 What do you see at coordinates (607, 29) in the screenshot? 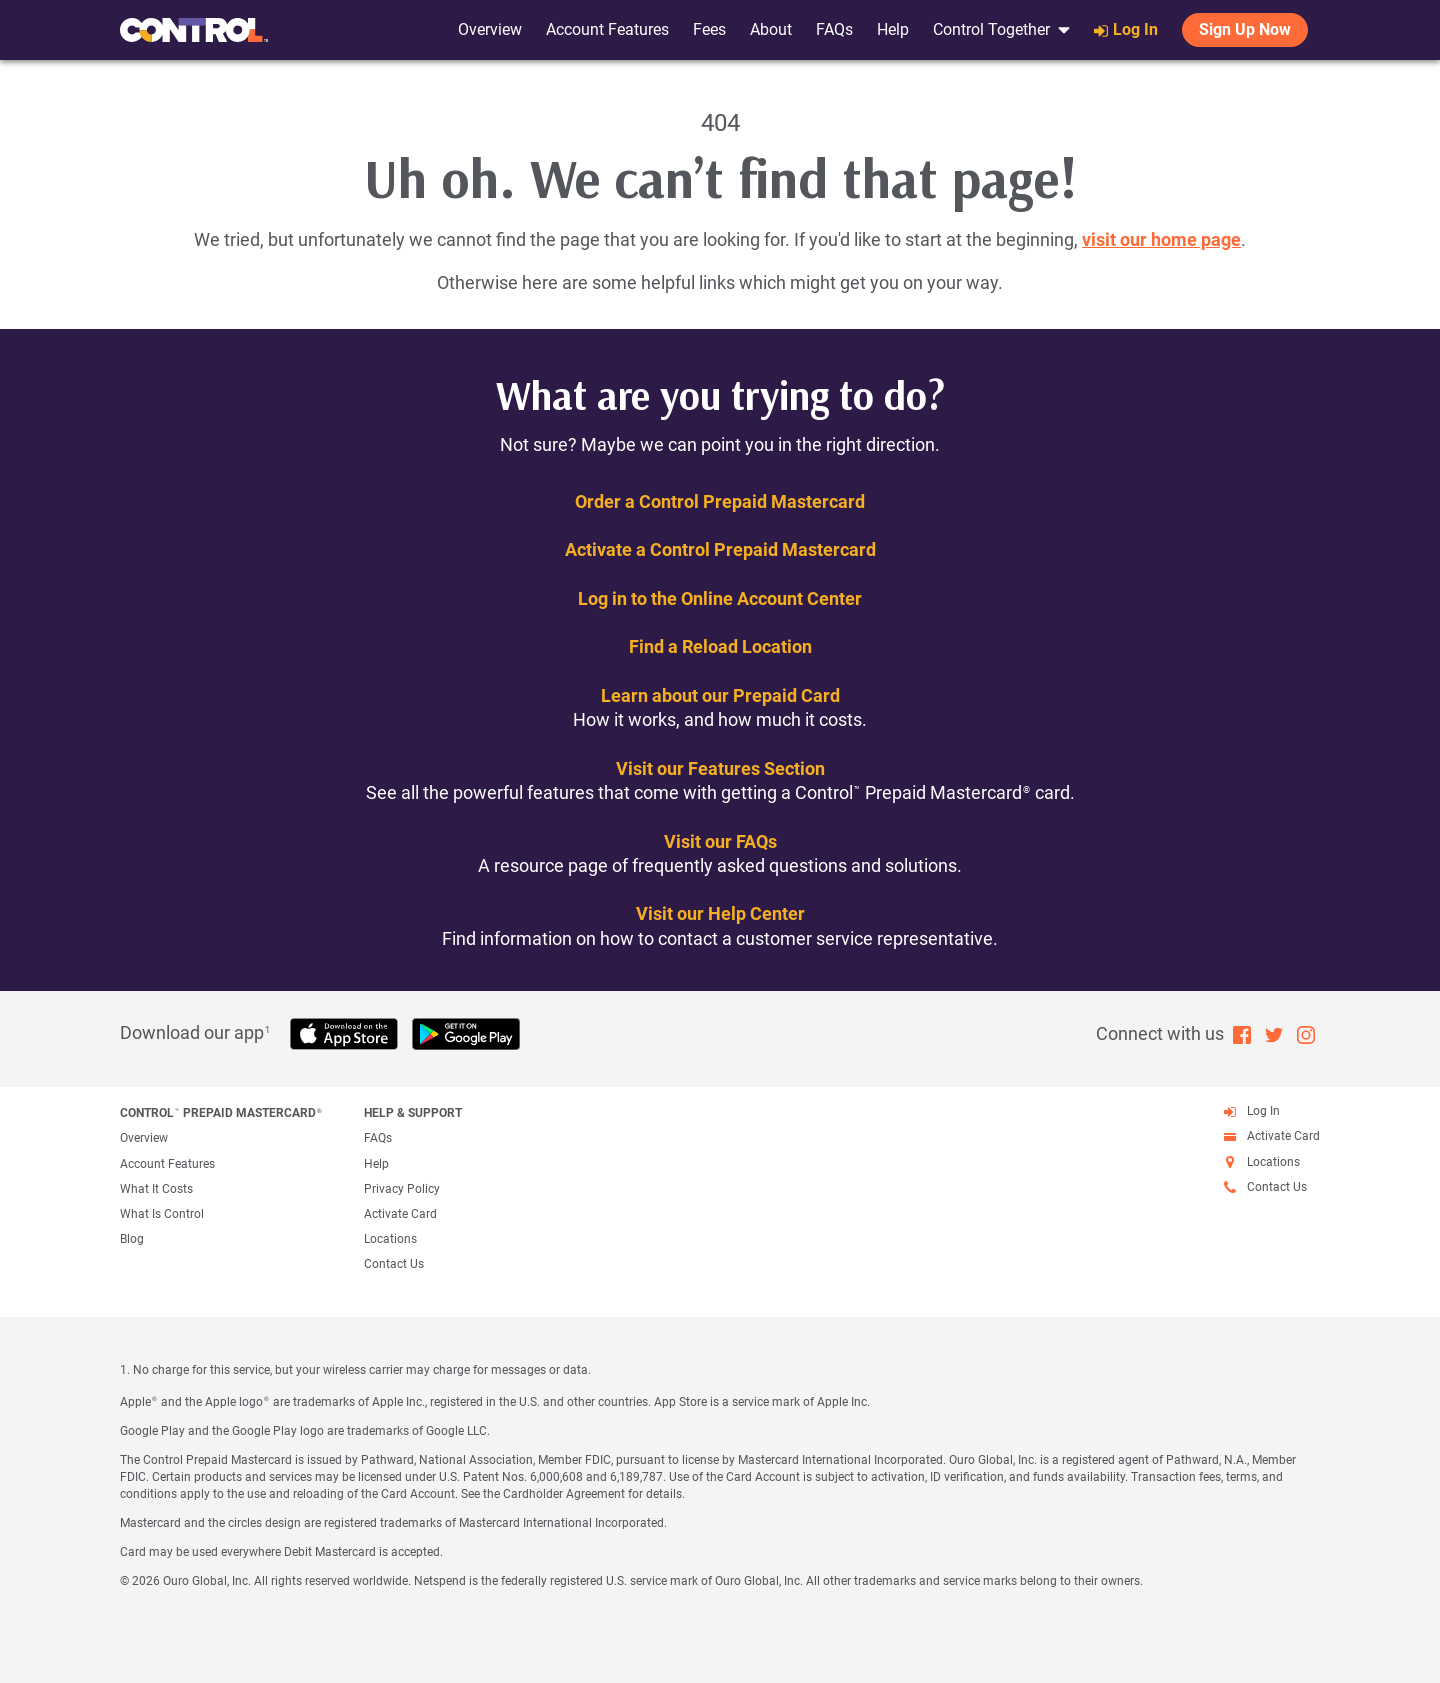
I see `Account Features` at bounding box center [607, 29].